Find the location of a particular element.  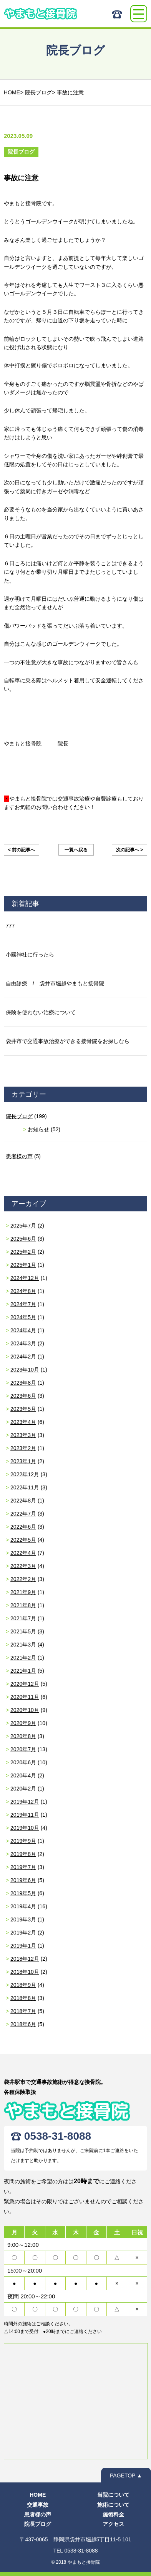

2020年8月 is located at coordinates (23, 1736).